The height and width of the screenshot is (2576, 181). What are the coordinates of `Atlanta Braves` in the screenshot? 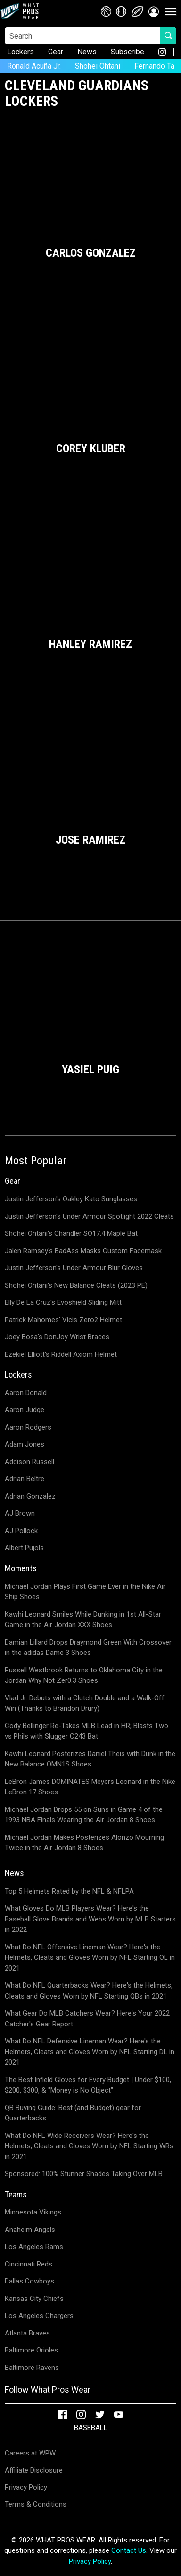 It's located at (27, 2333).